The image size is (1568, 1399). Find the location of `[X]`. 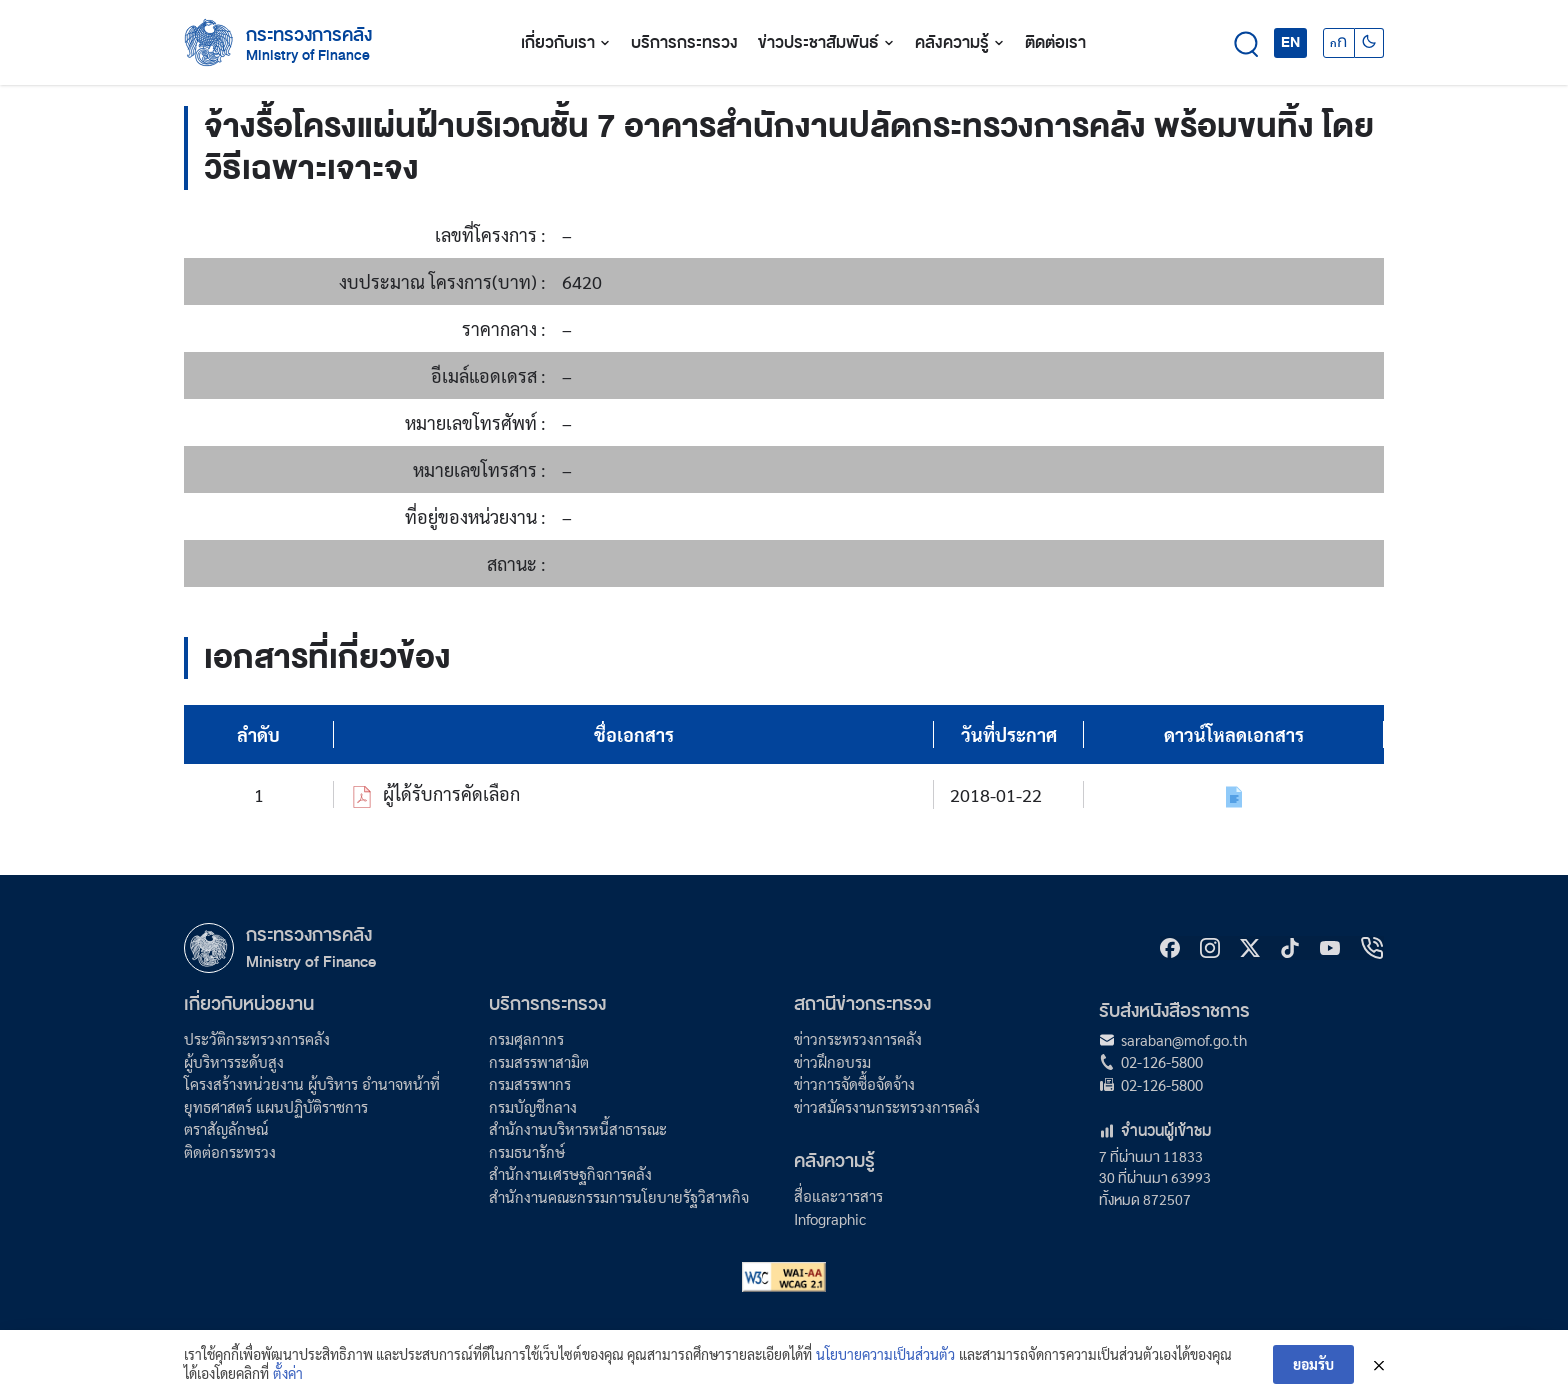

[X] is located at coordinates (1250, 948).